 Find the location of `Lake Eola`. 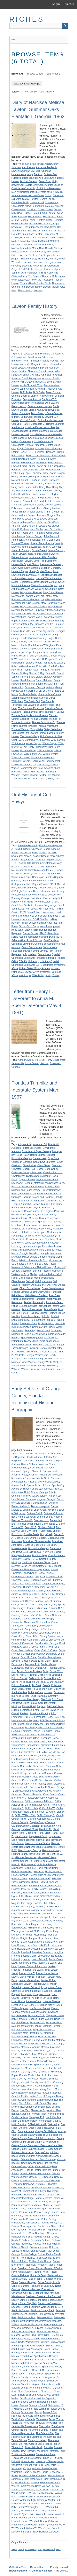

Lake Eola is located at coordinates (32, 1945).